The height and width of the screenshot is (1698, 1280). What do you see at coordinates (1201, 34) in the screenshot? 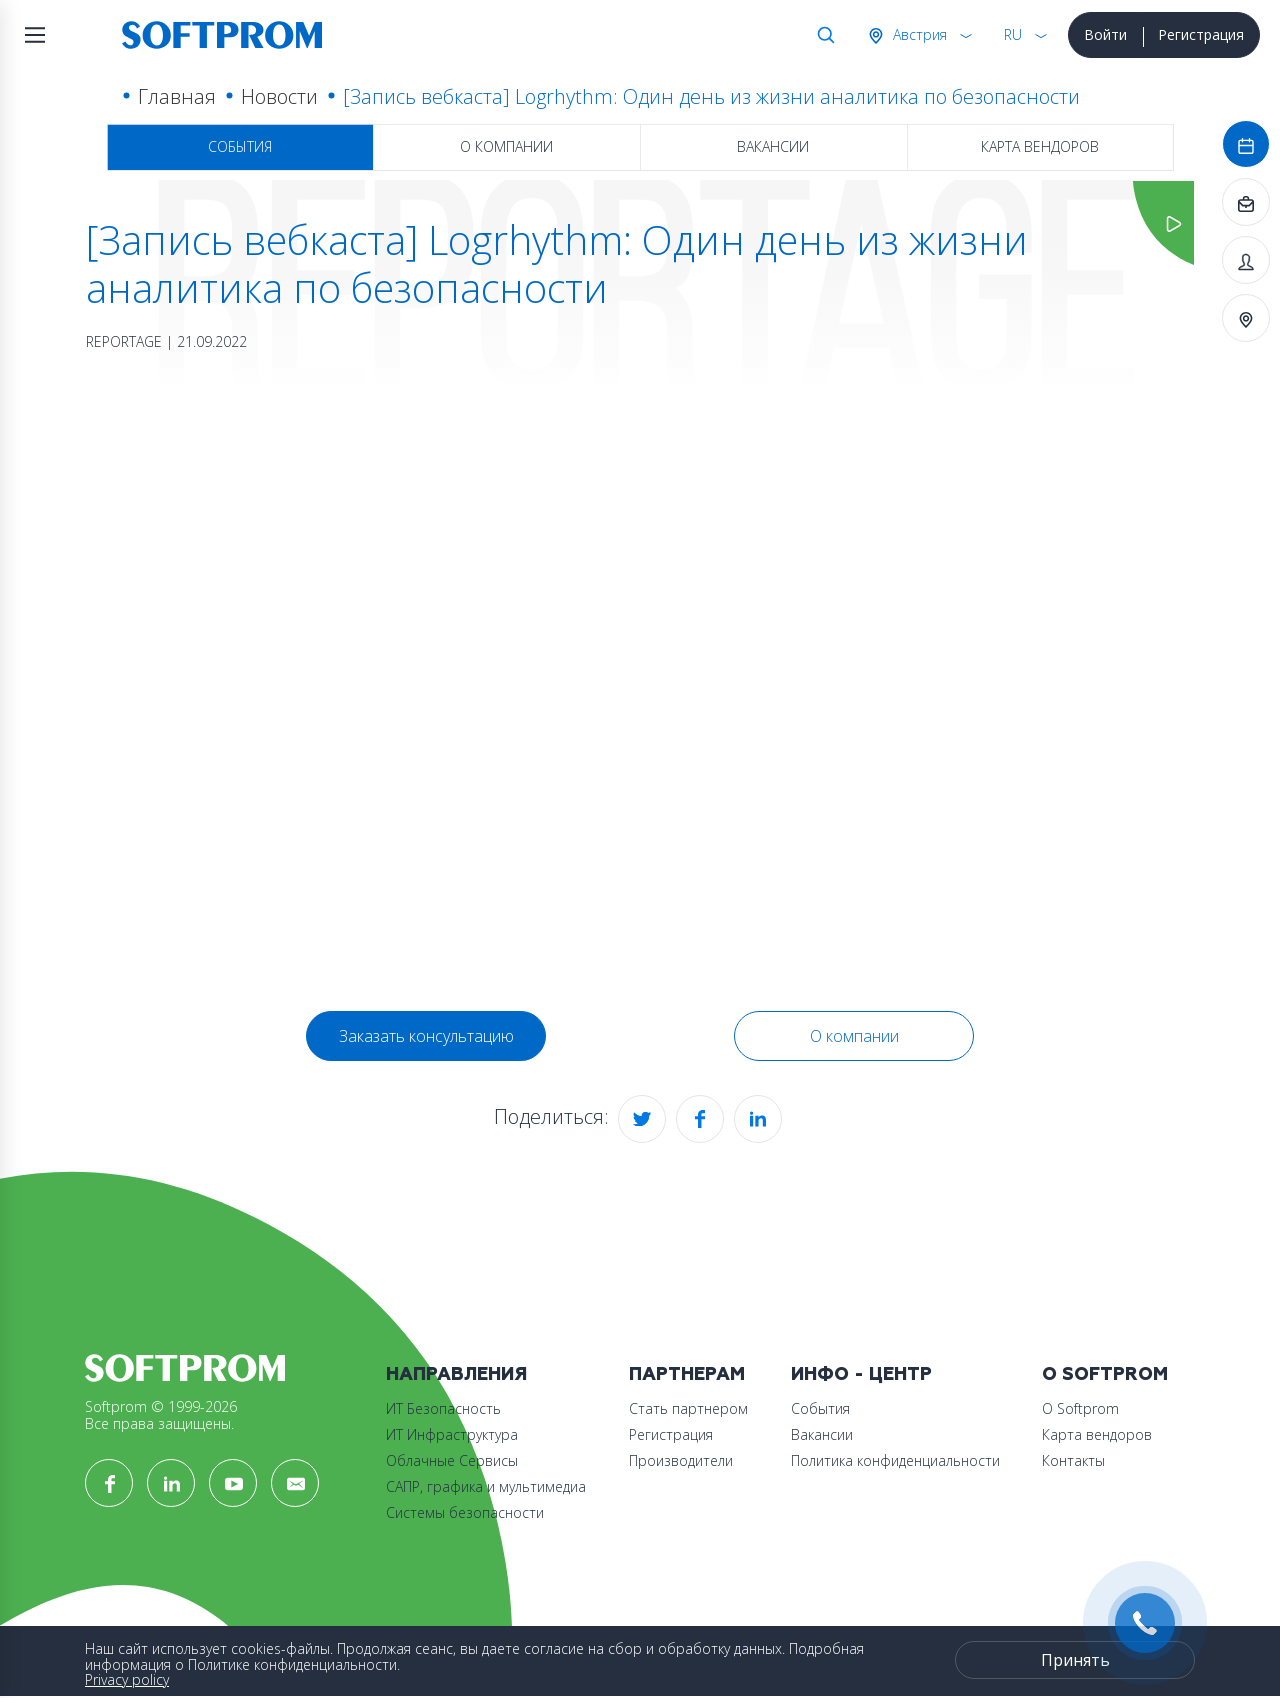
I see `Регистрация` at bounding box center [1201, 34].